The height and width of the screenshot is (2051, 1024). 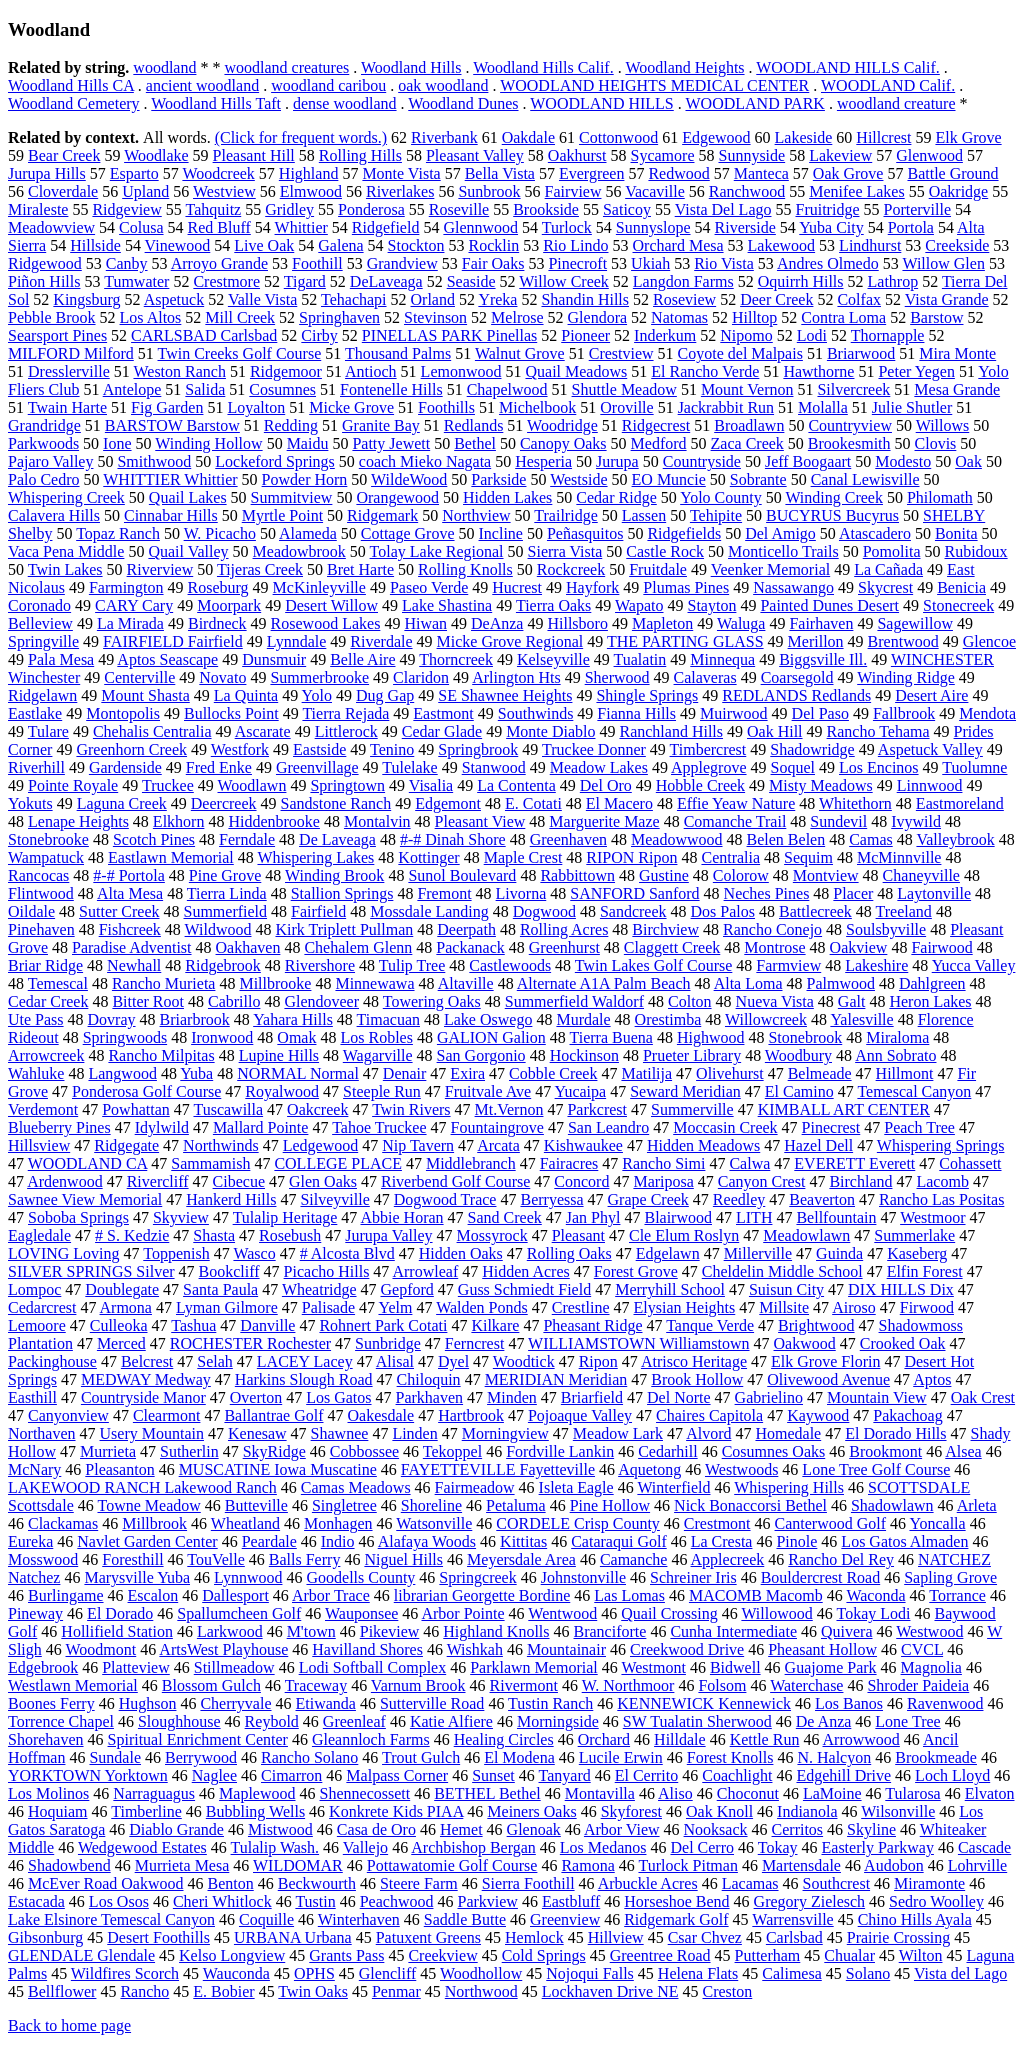 I want to click on Foothill, so click(x=317, y=263).